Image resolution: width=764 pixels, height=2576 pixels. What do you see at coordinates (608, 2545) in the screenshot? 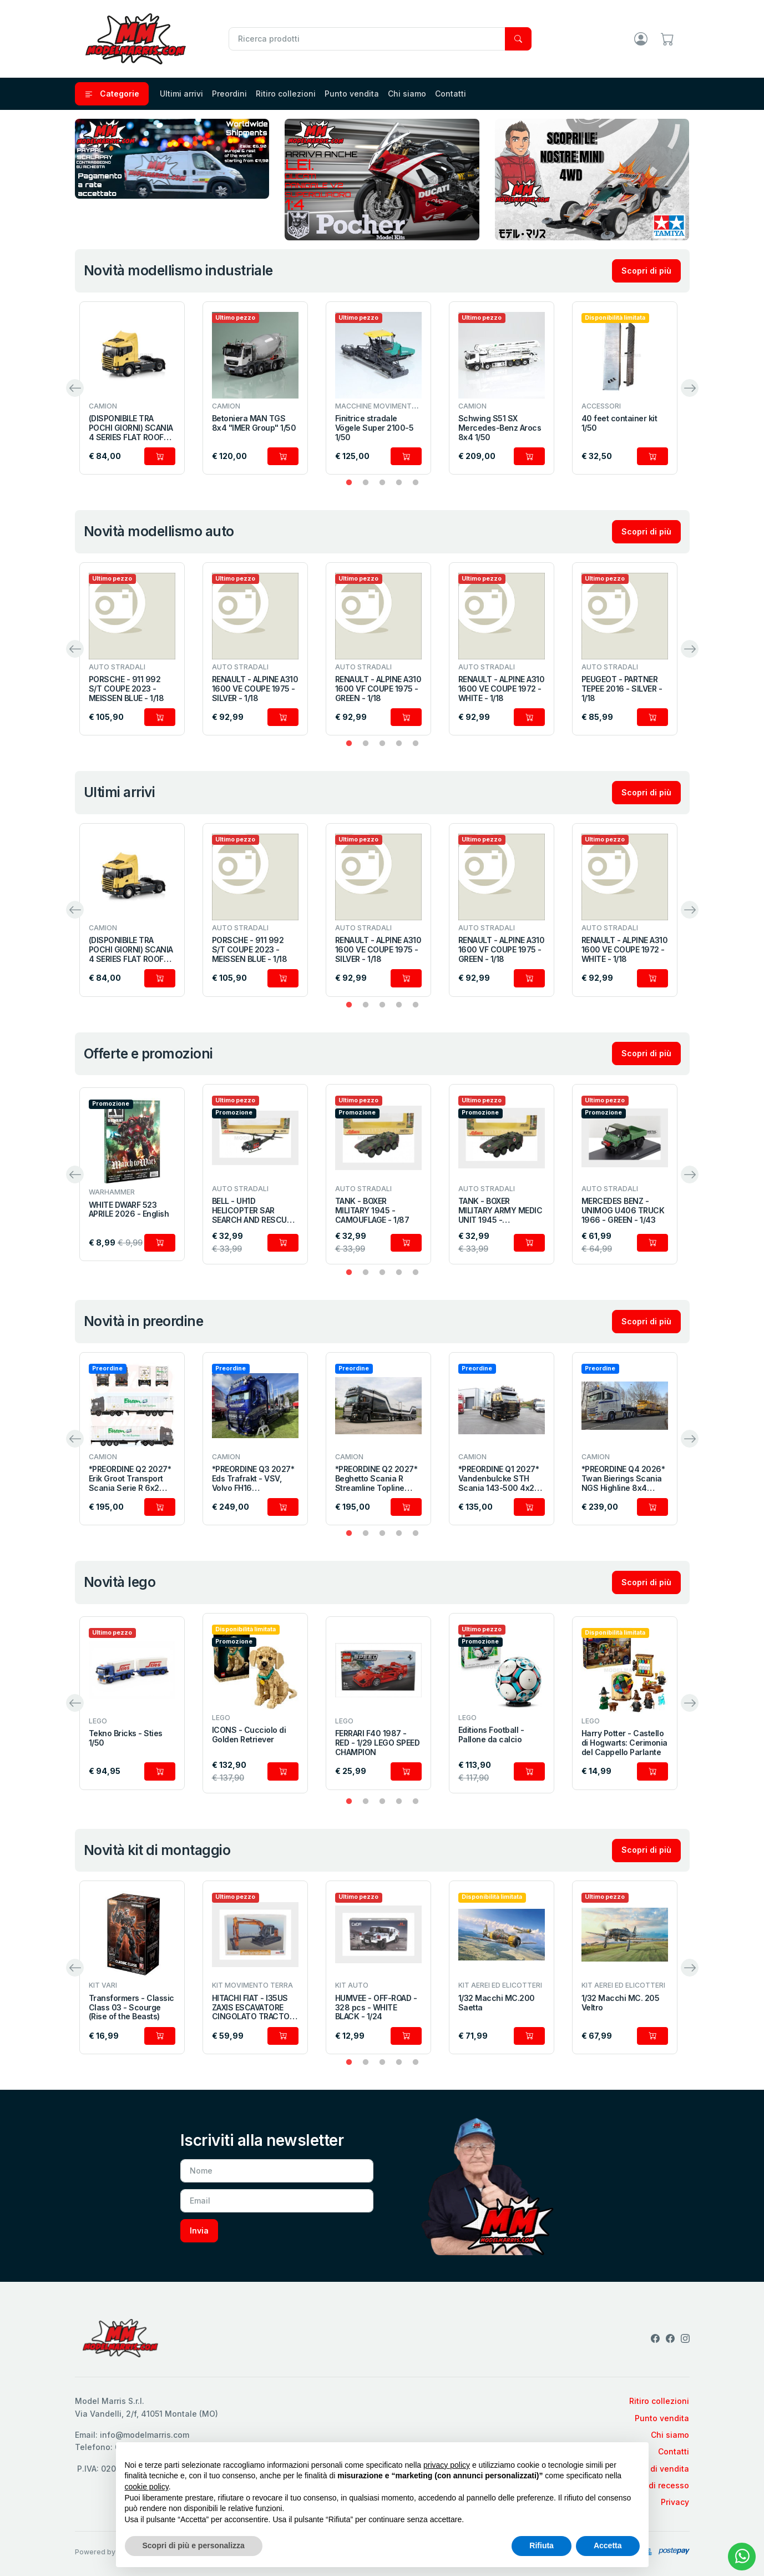
I see `Accetta [button]` at bounding box center [608, 2545].